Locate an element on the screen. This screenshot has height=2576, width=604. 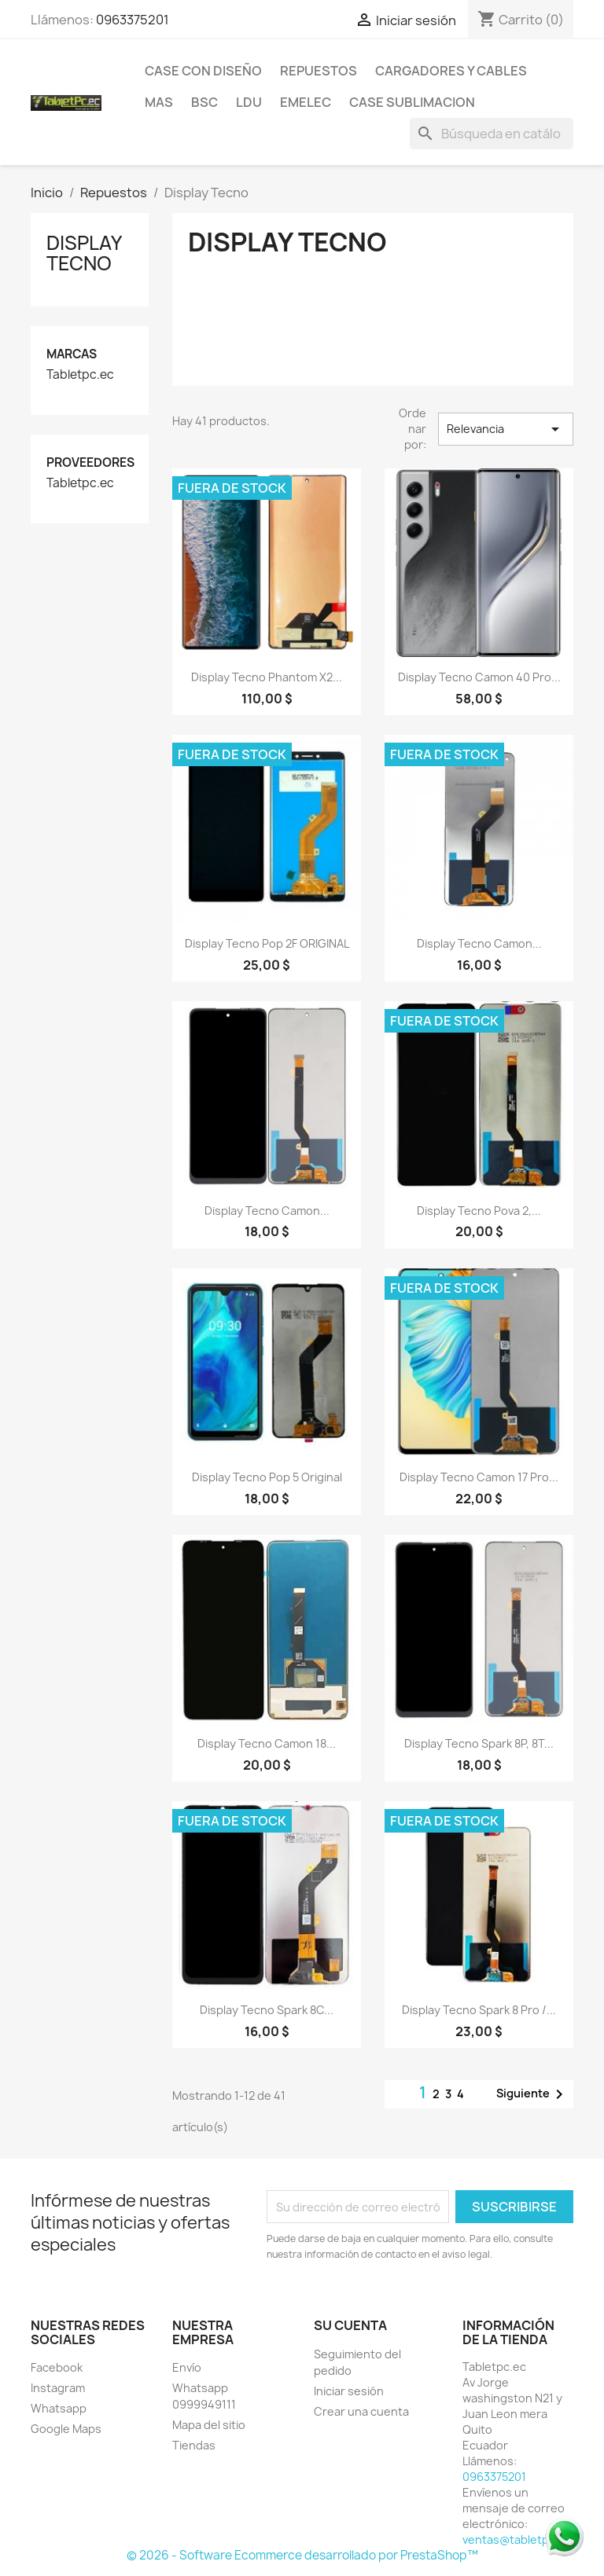
Relevancia [Selector Ordenar por] is located at coordinates (506, 429).